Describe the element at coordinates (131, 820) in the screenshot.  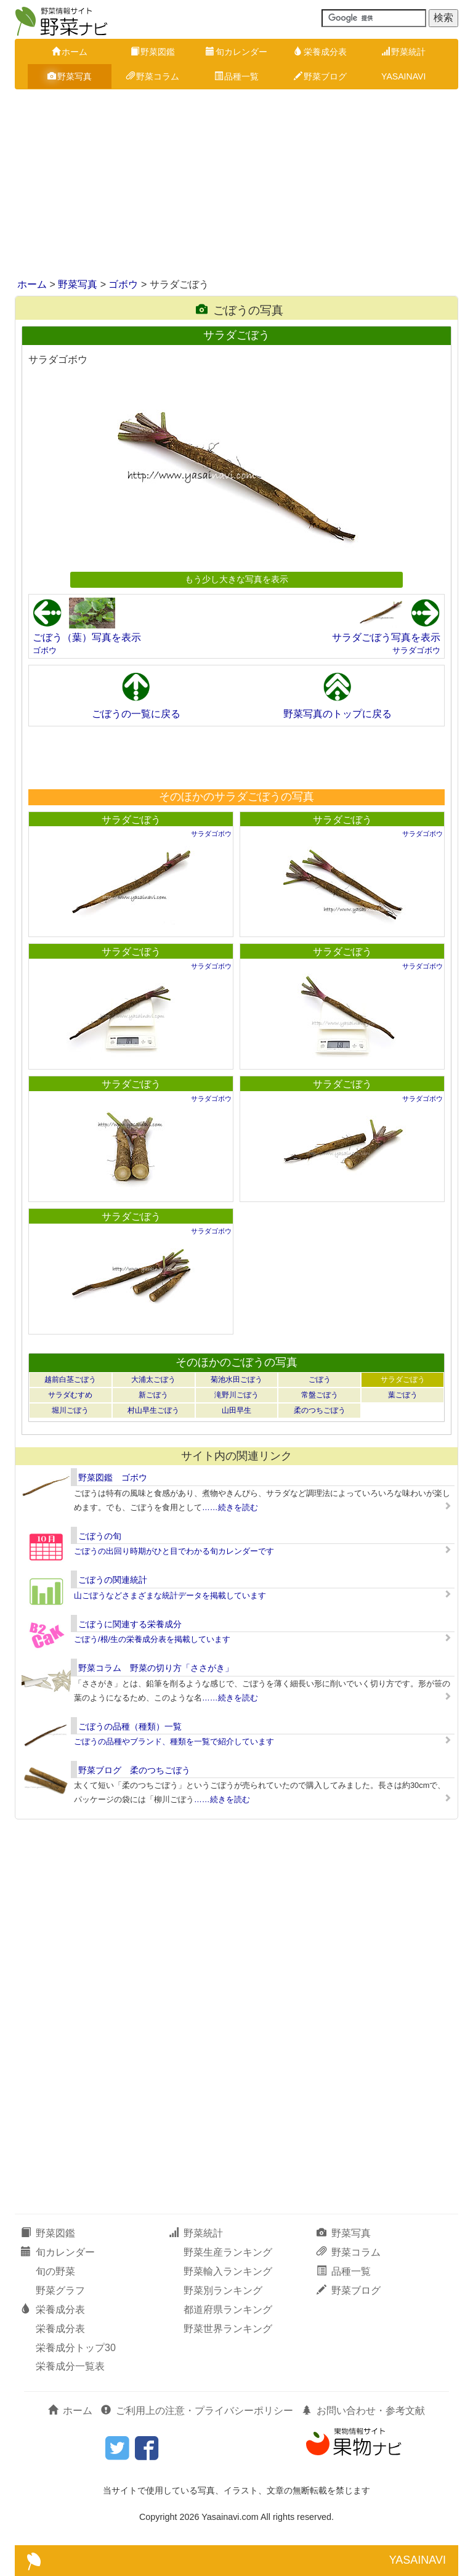
I see `サラダごぼう` at that location.